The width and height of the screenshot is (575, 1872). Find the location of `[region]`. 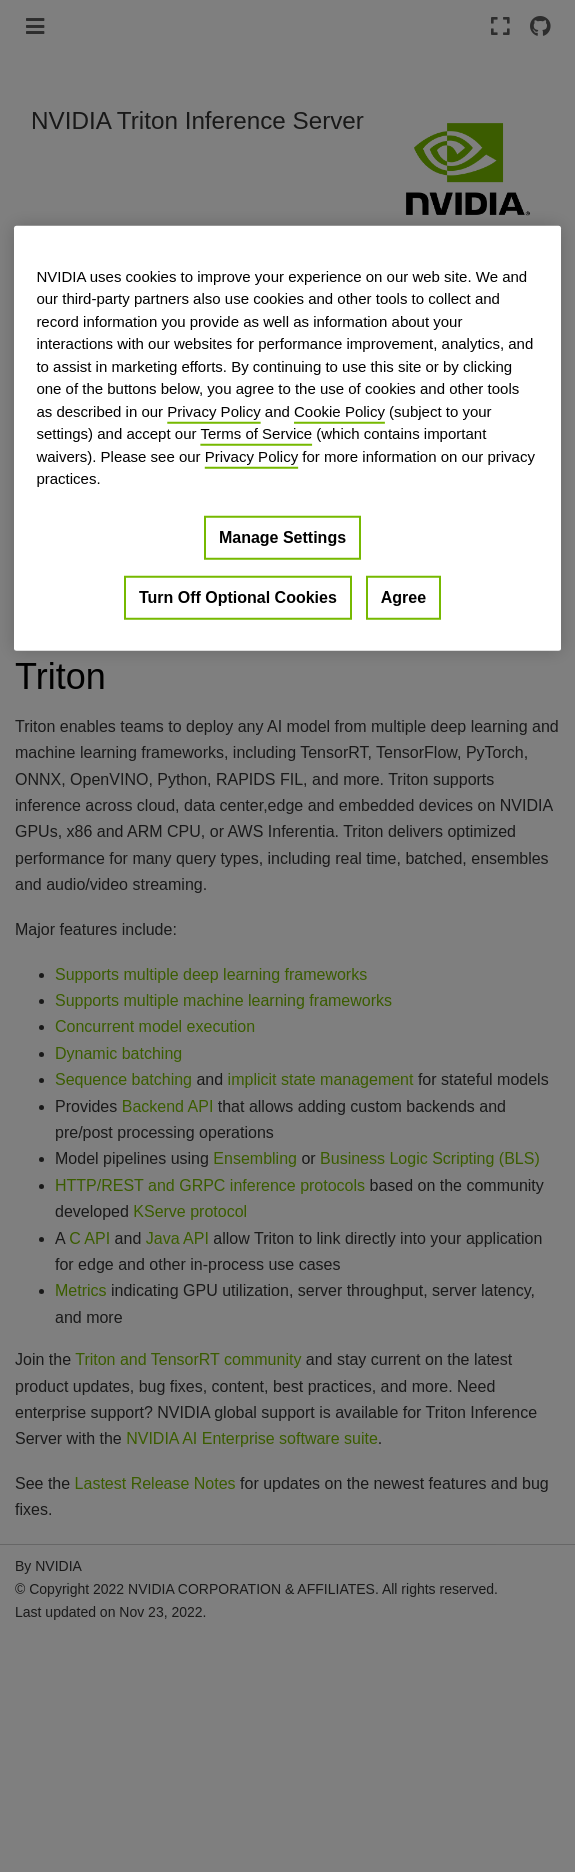

[region] is located at coordinates (287, 438).